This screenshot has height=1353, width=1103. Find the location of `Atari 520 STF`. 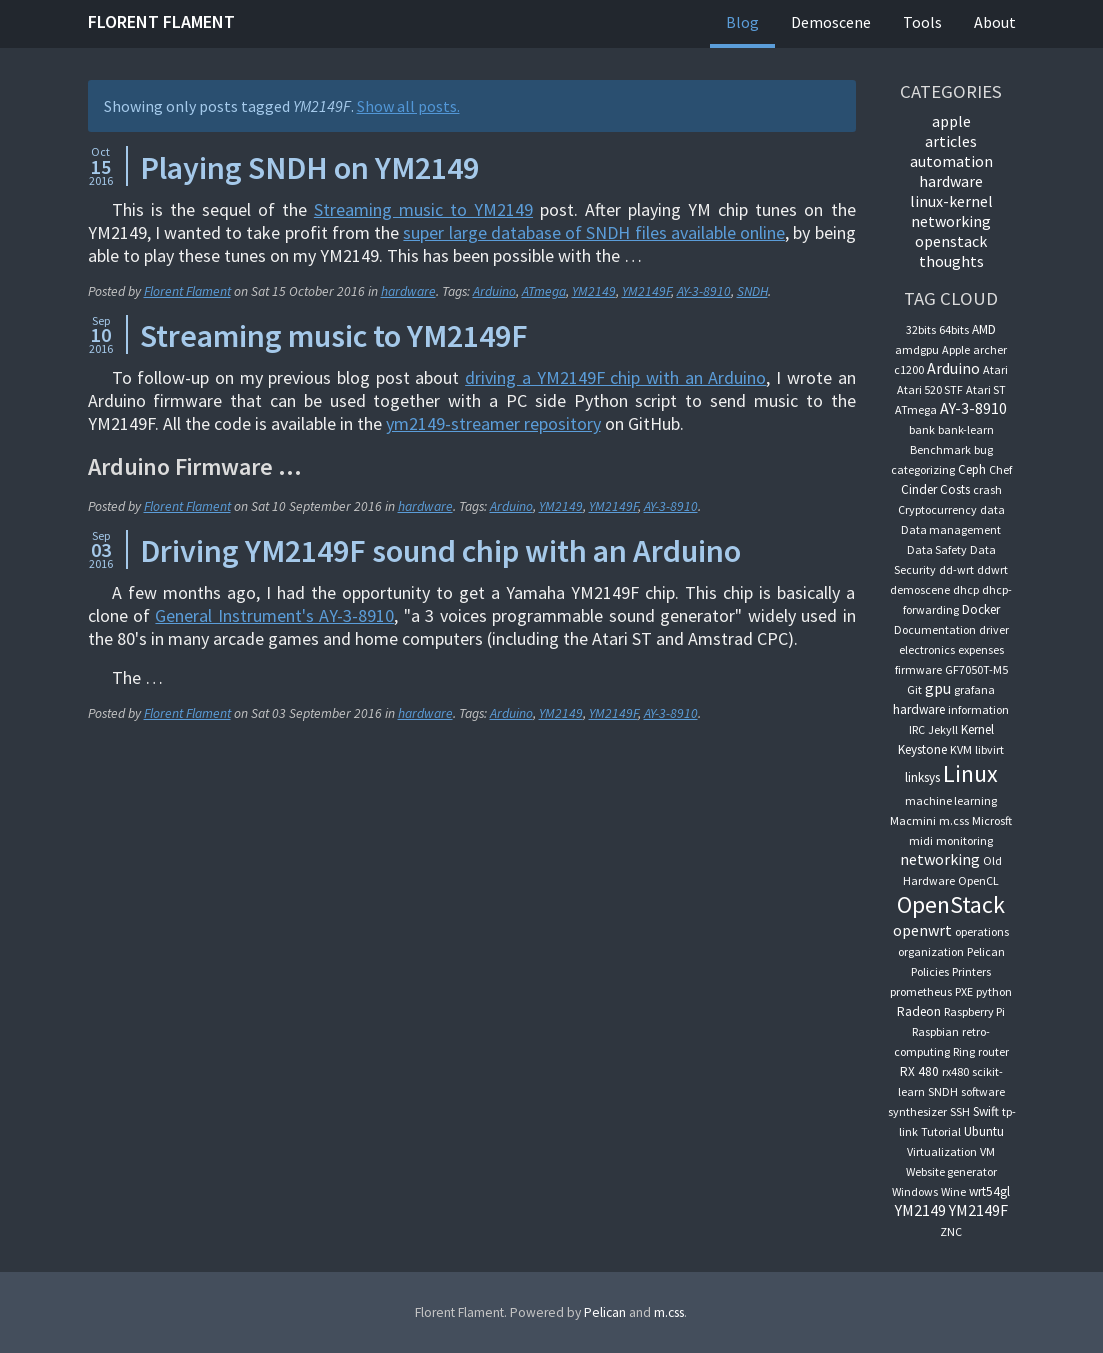

Atari 520 STF is located at coordinates (930, 389).